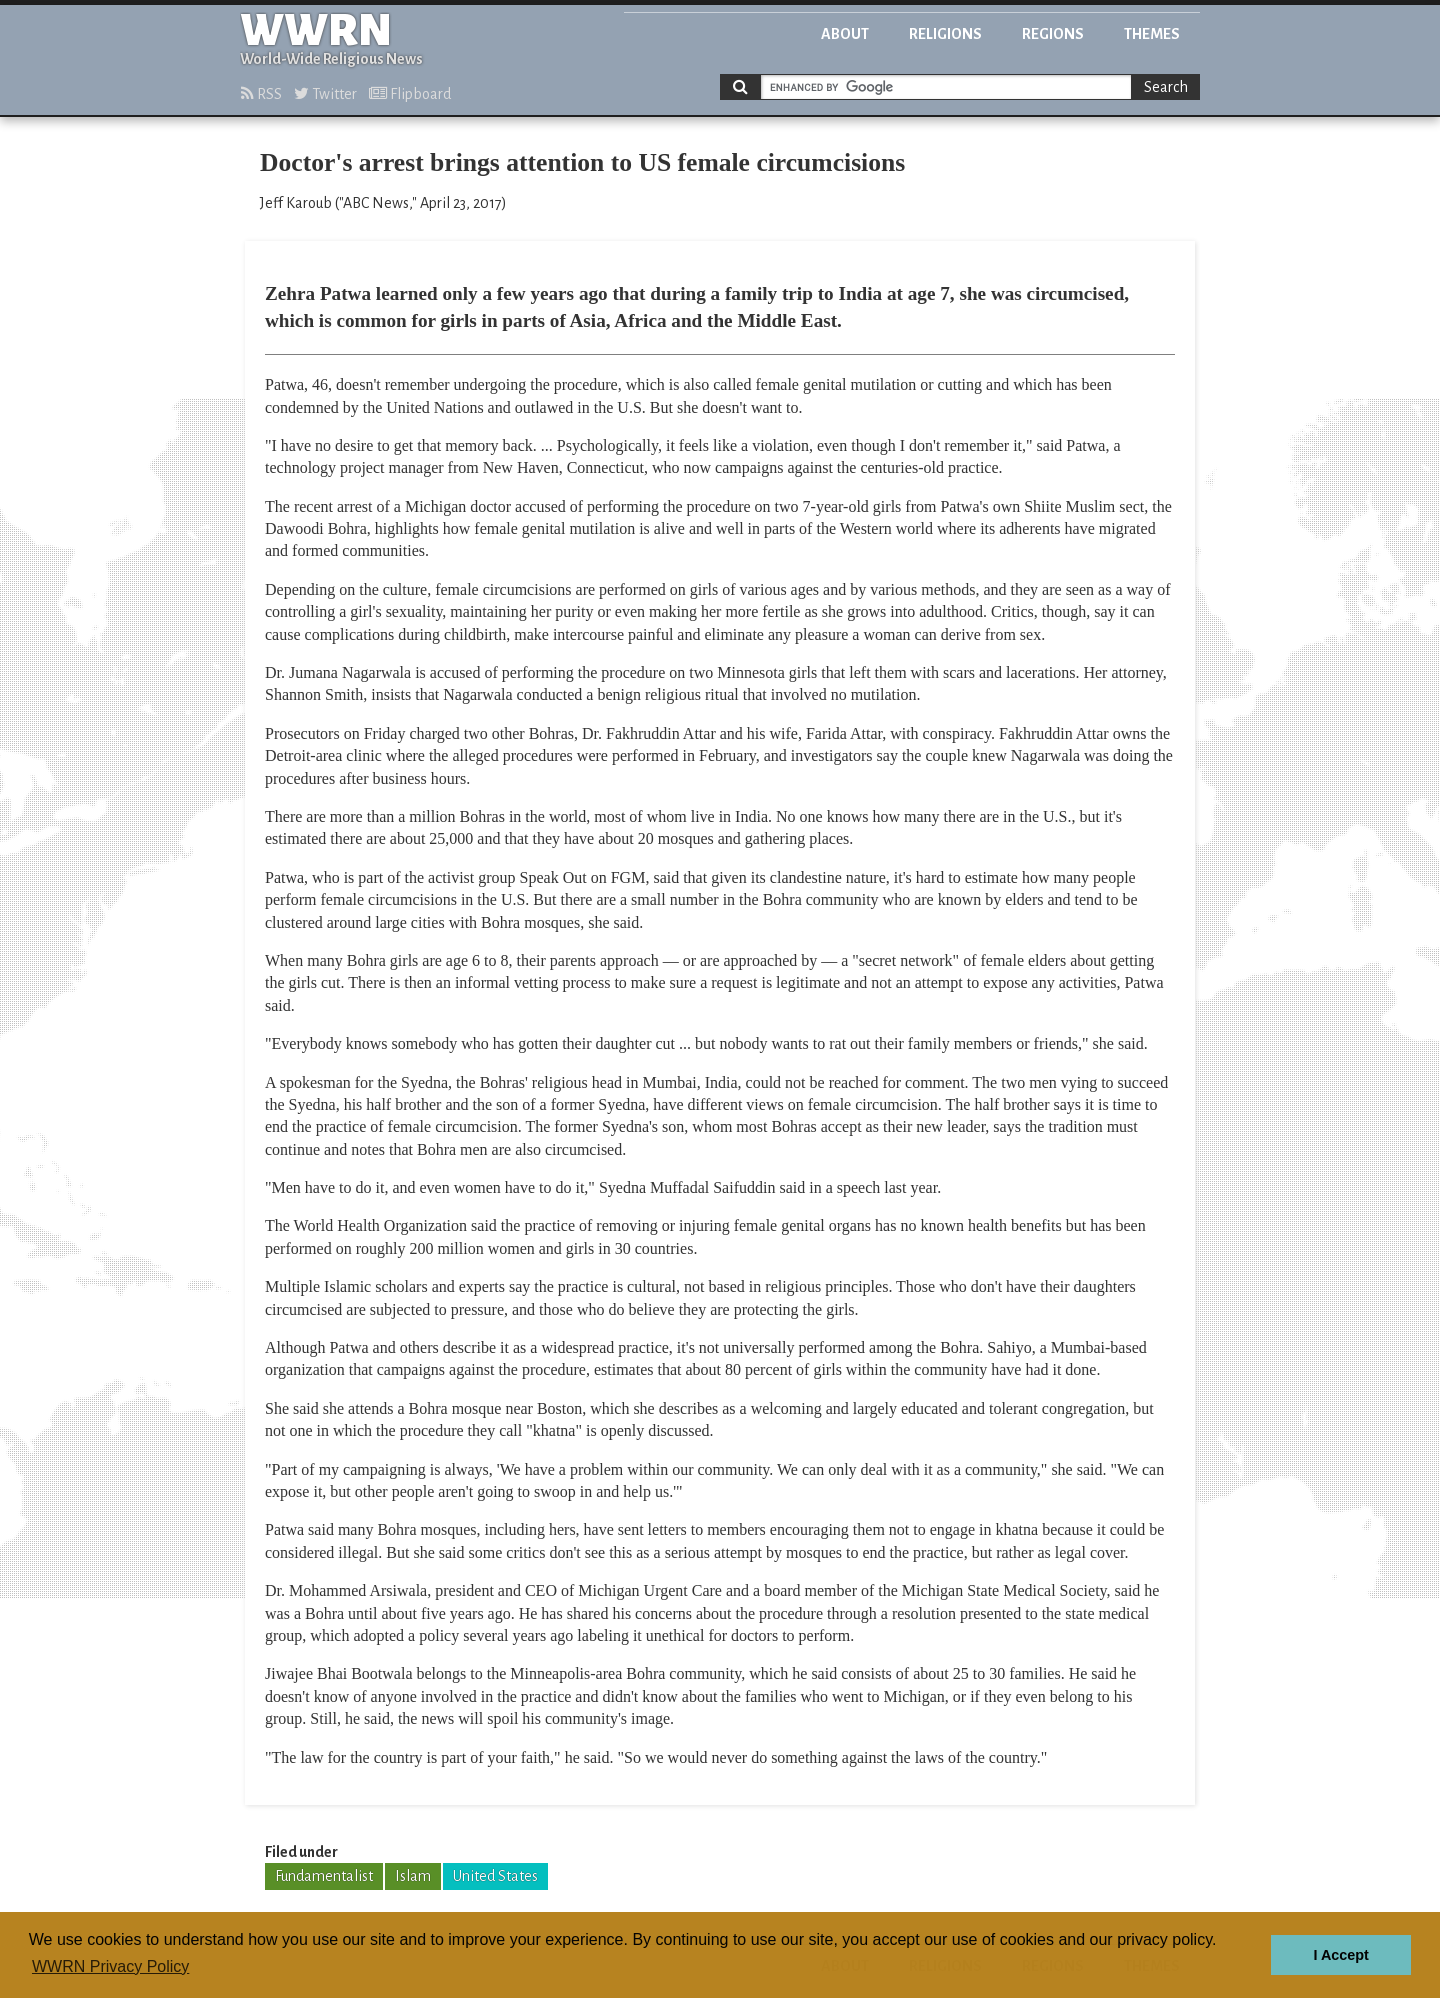 Image resolution: width=1440 pixels, height=1998 pixels. What do you see at coordinates (1340, 1955) in the screenshot?
I see `I Accept [button]` at bounding box center [1340, 1955].